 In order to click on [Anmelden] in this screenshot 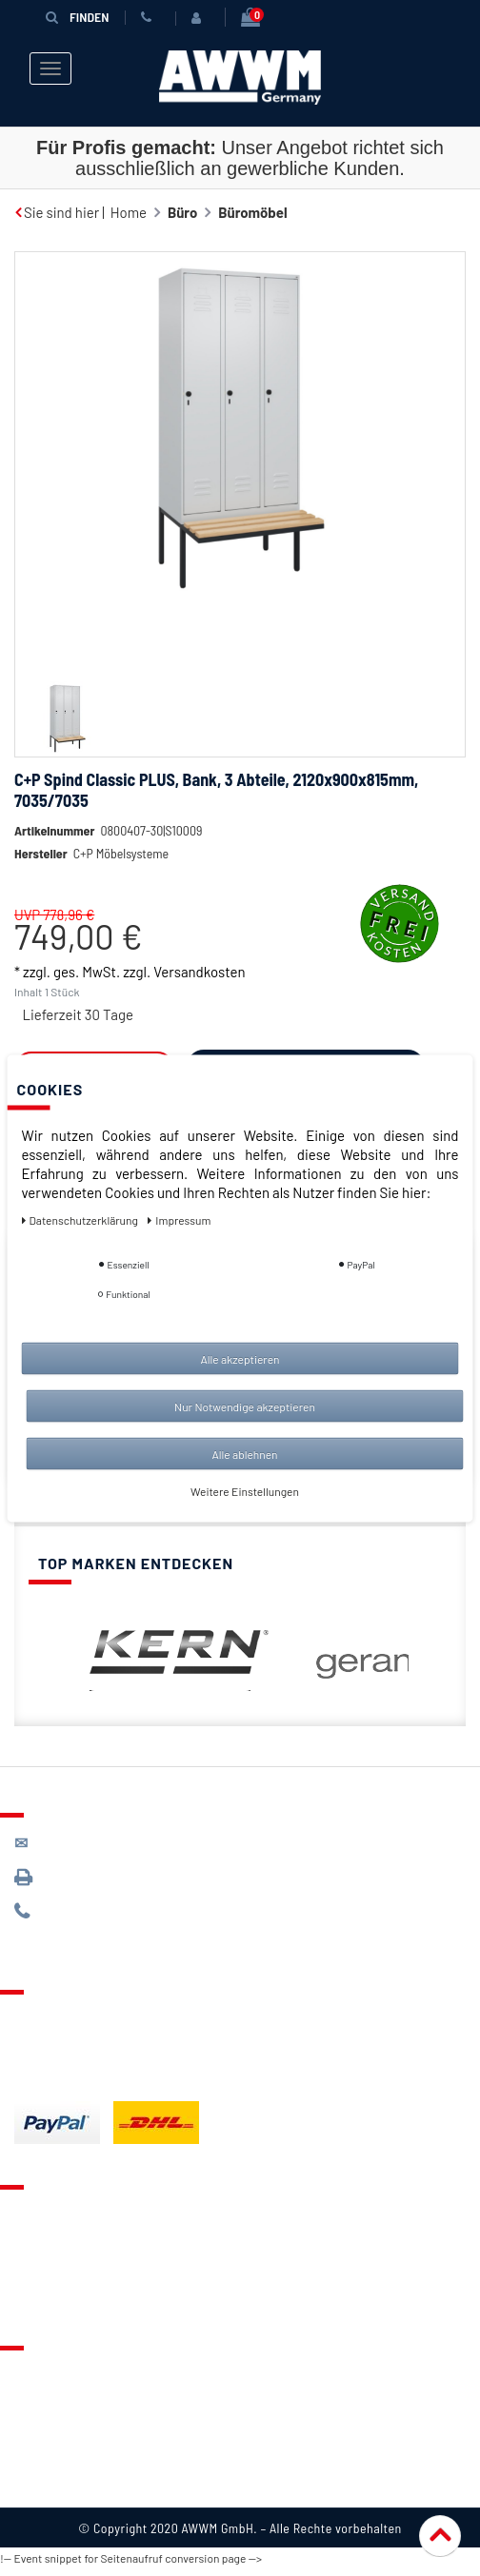, I will do `click(200, 18)`.